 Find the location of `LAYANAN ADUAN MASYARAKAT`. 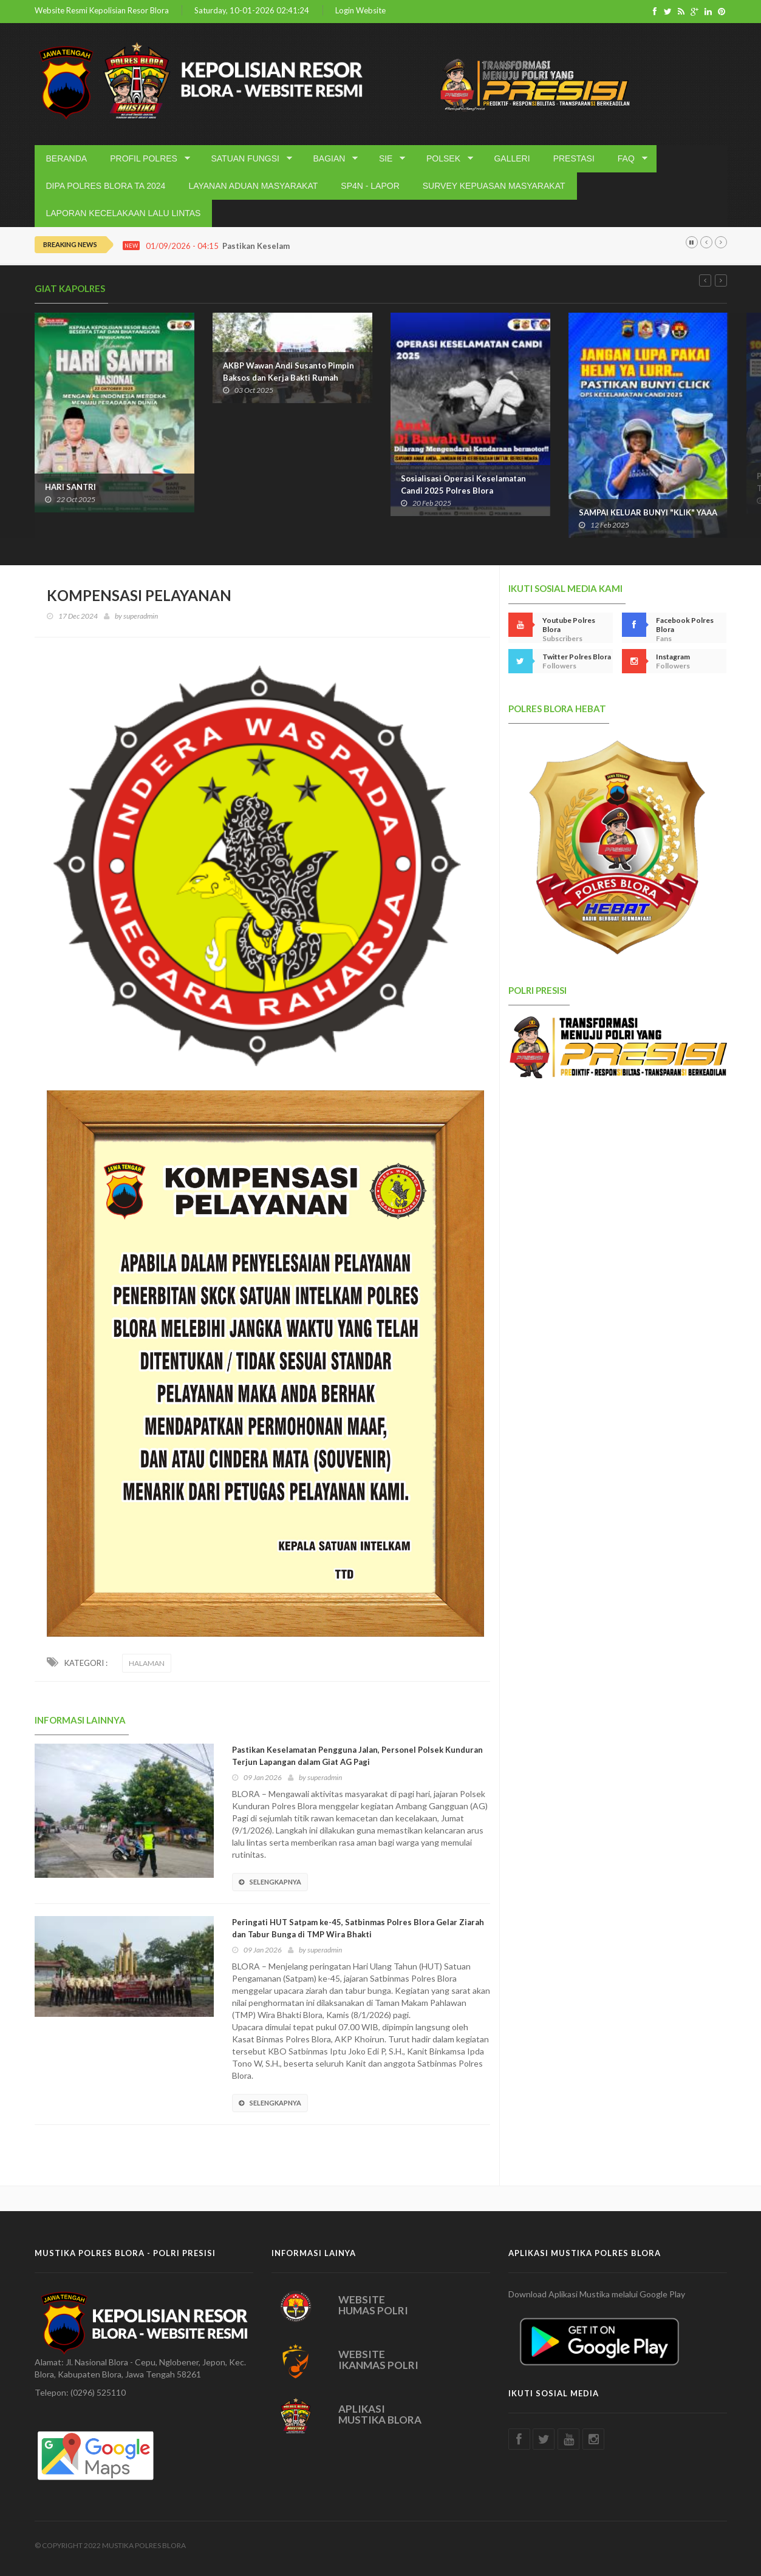

LAYANAN ADUAN MASYARAKAT is located at coordinates (253, 186).